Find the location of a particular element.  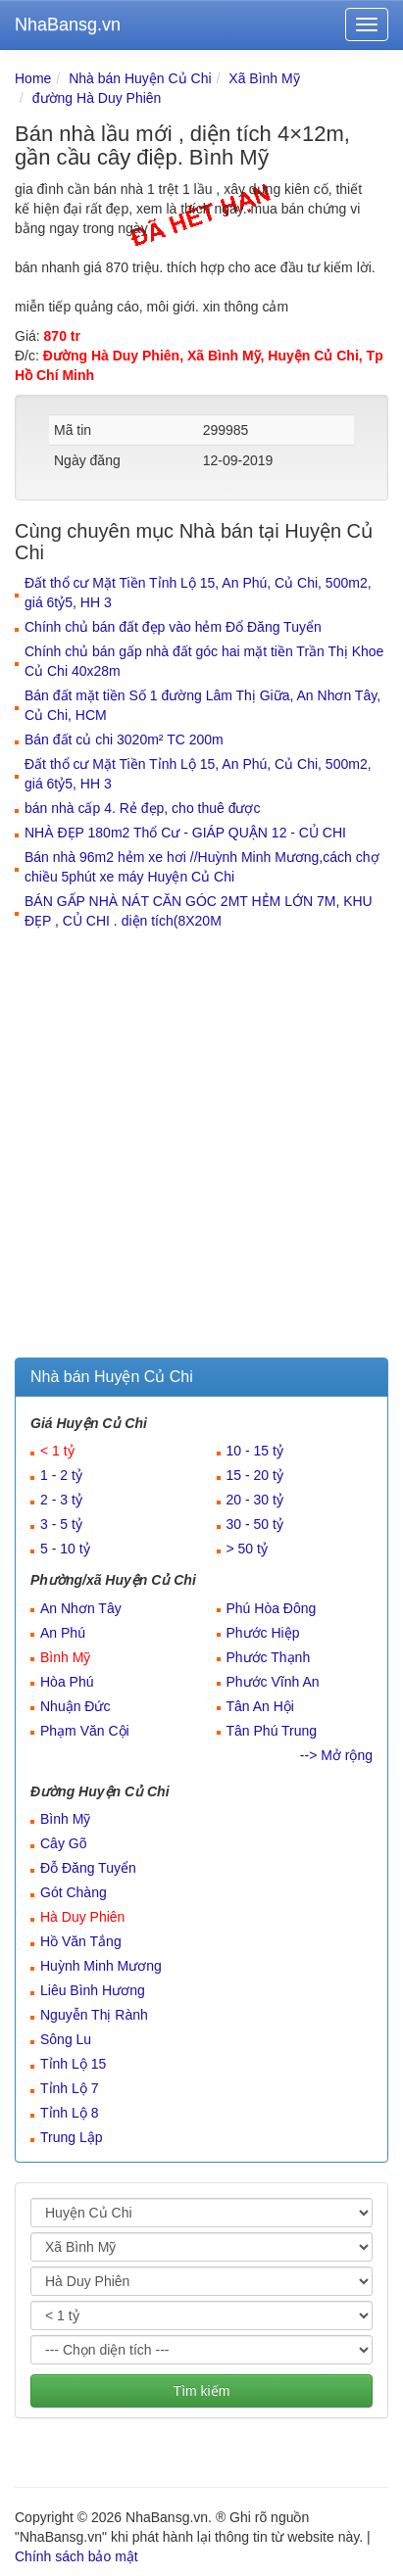

Tỉnh Lộ 8 is located at coordinates (69, 2113).